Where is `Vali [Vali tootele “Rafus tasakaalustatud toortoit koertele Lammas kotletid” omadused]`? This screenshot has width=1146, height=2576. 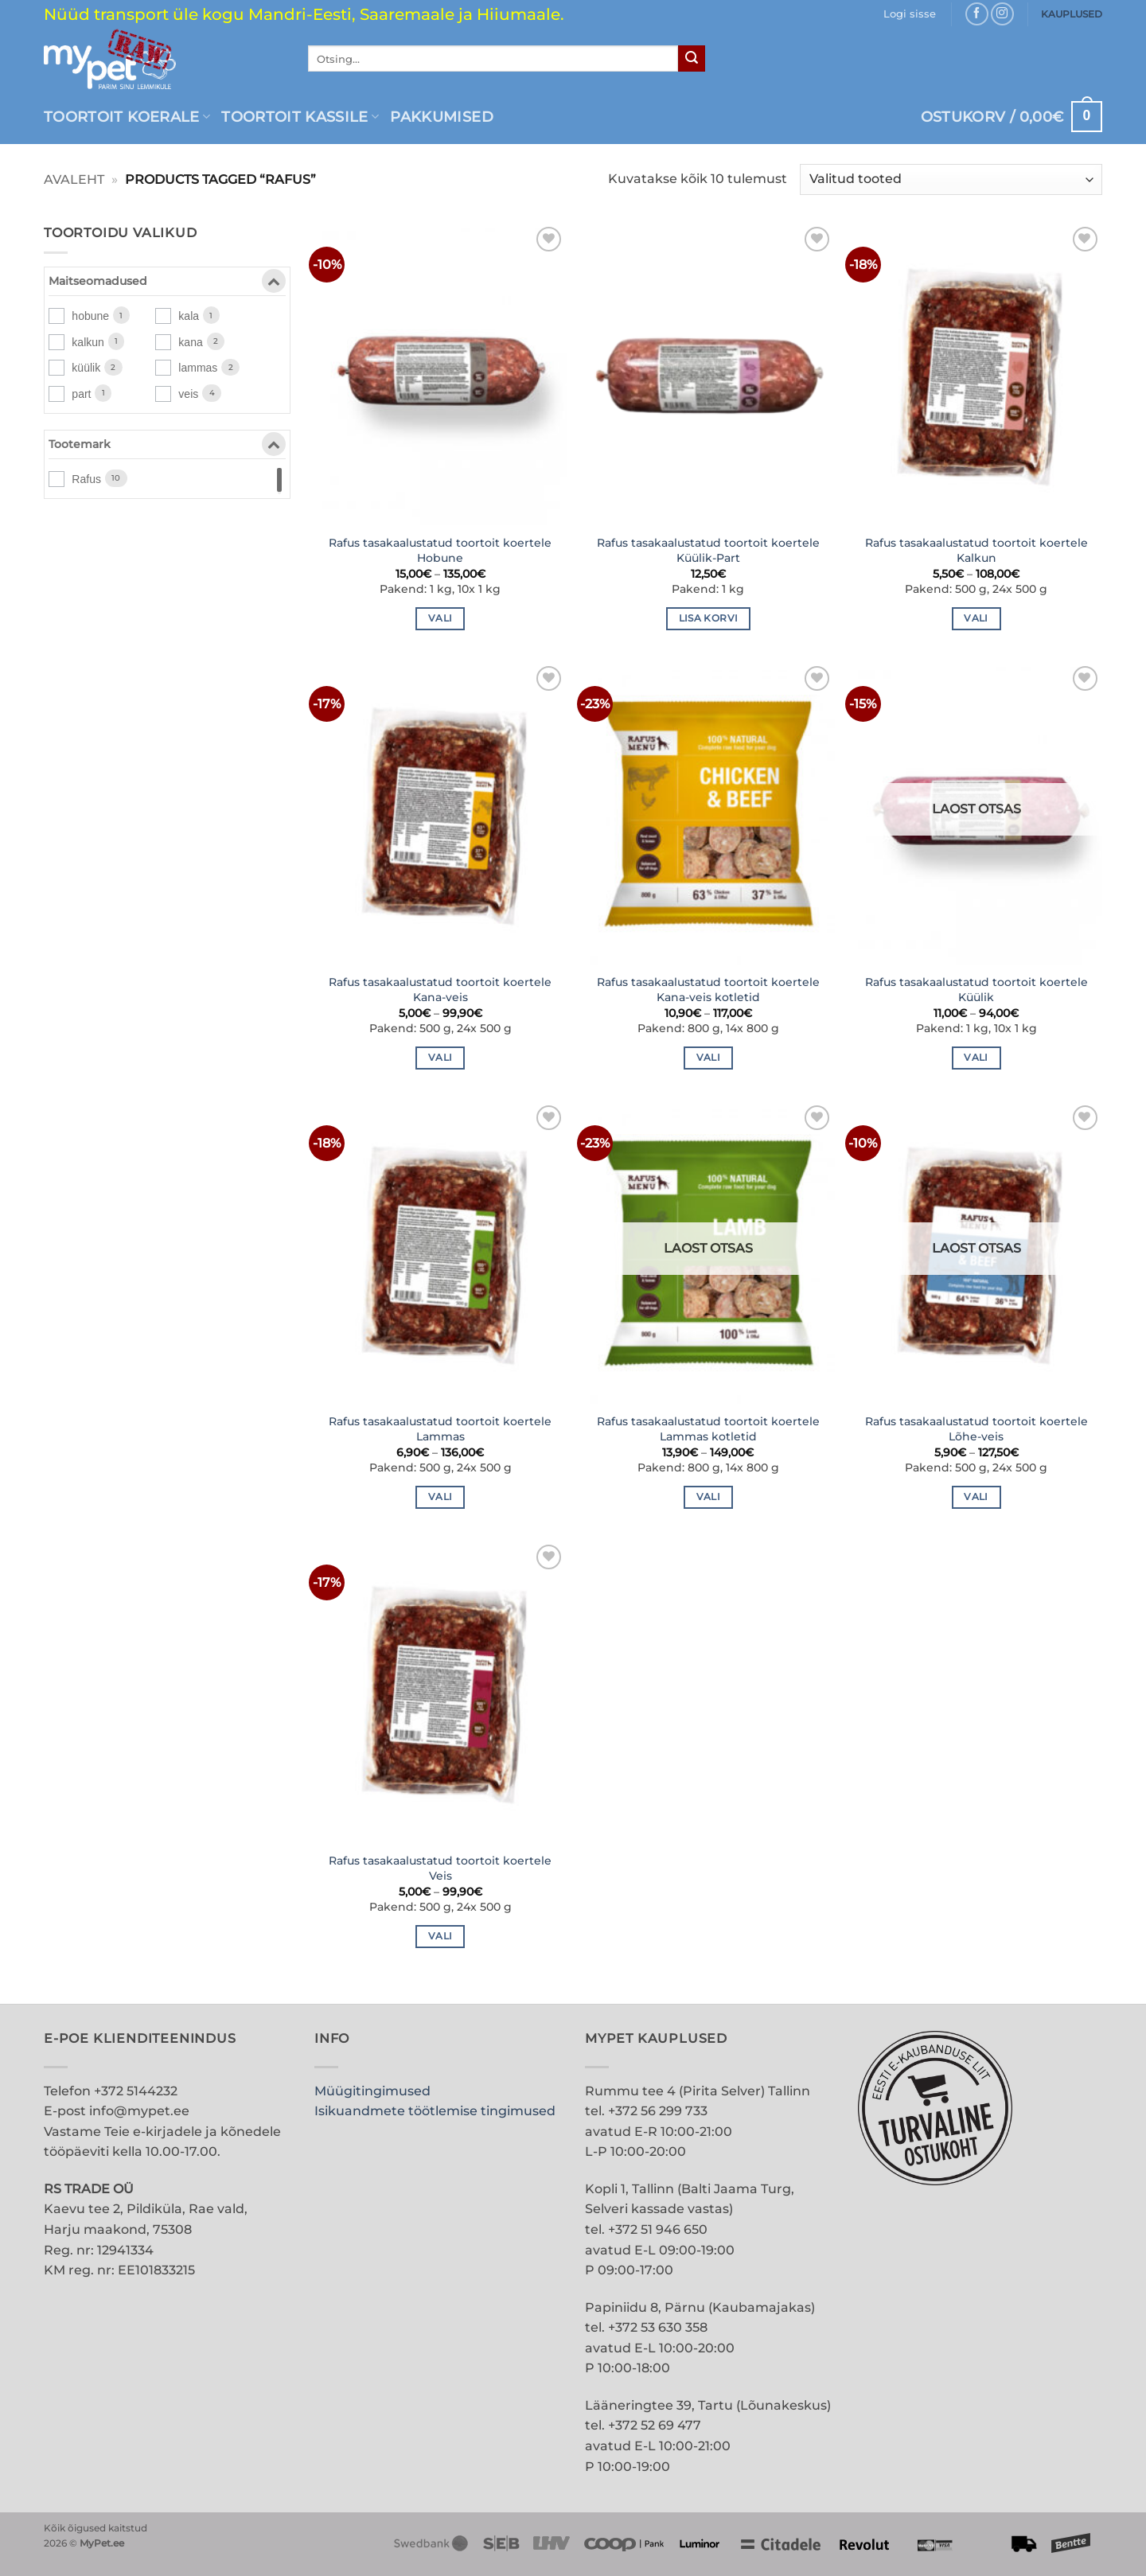 Vali [Vali tootele “Rafus tasakaalustatud toortoit koertele Lammas kotletid” omadused] is located at coordinates (708, 1496).